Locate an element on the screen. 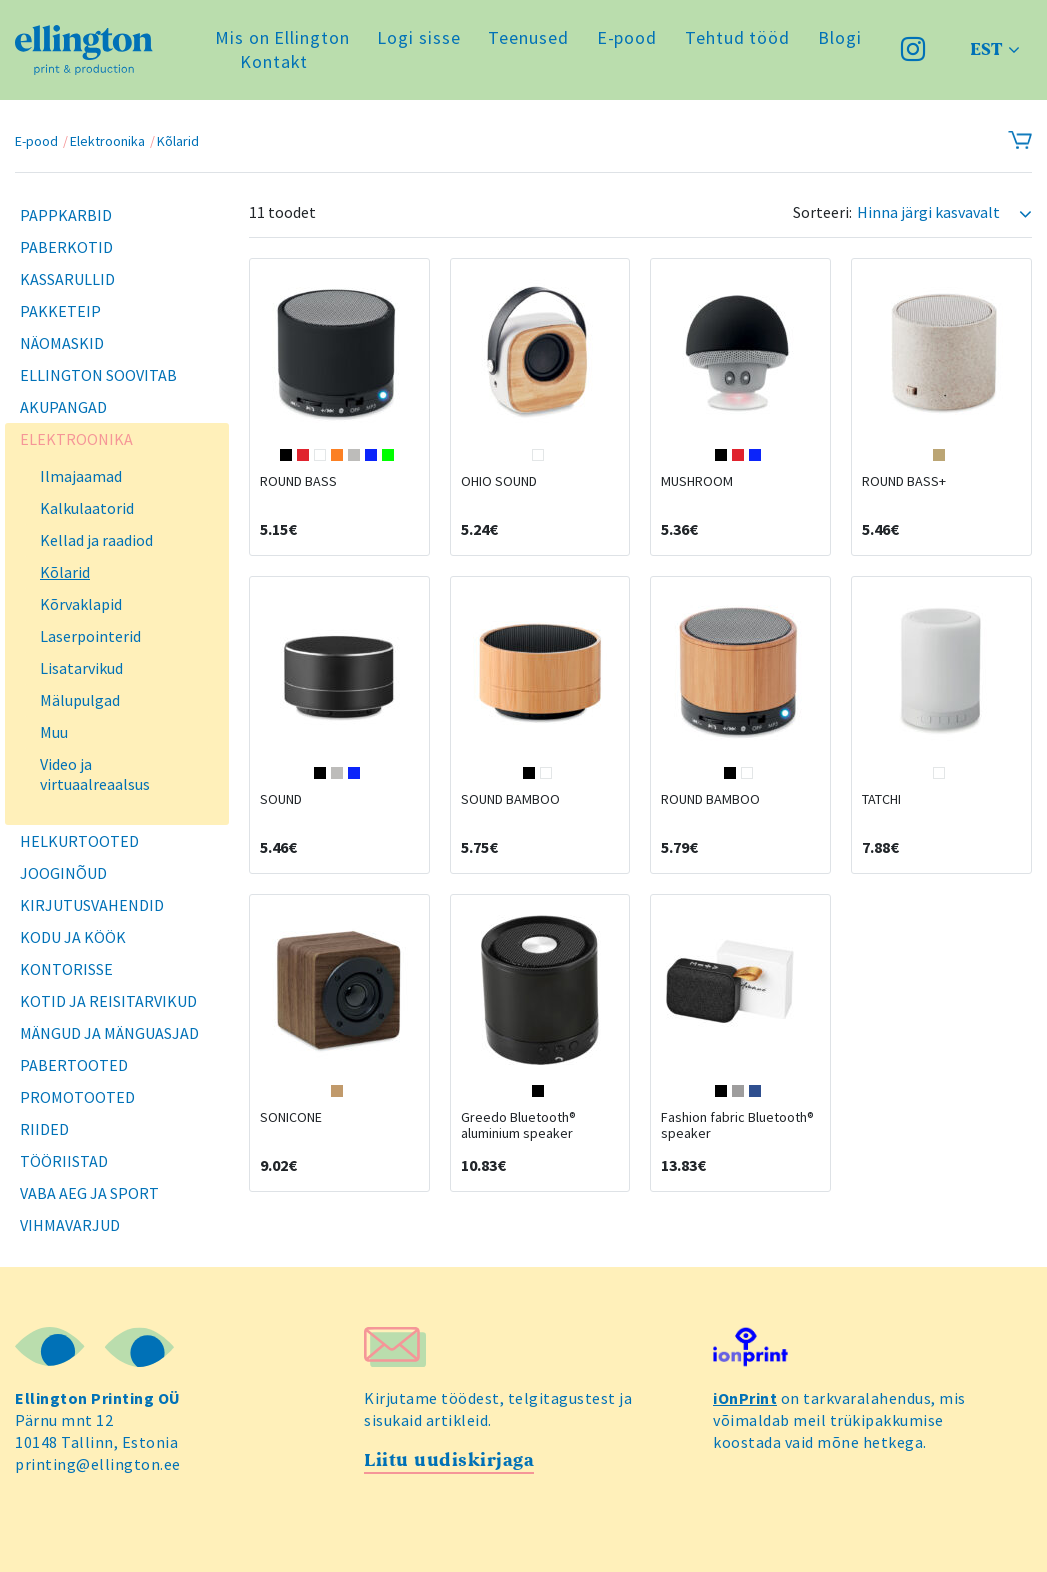 This screenshot has height=1572, width=1047. Kontorisse is located at coordinates (66, 969).